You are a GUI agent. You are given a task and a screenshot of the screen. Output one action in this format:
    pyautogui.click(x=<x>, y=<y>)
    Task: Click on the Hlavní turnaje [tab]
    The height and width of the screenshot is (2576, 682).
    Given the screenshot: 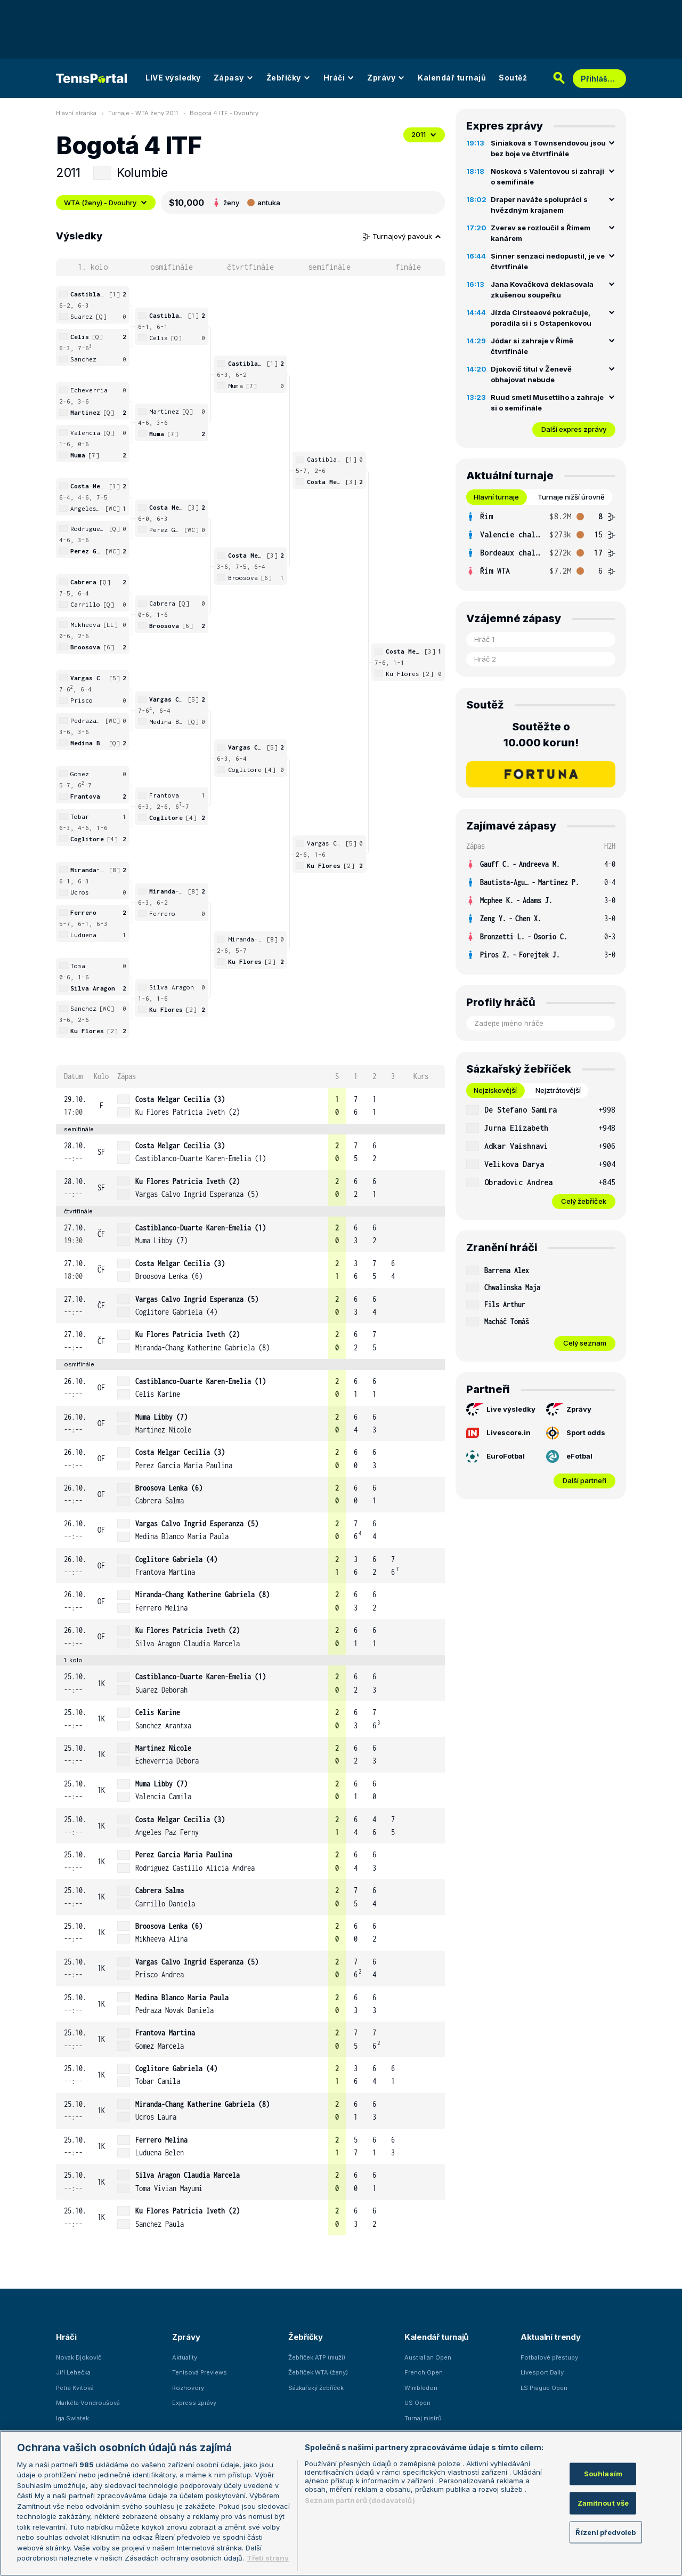 What is the action you would take?
    pyautogui.click(x=496, y=497)
    